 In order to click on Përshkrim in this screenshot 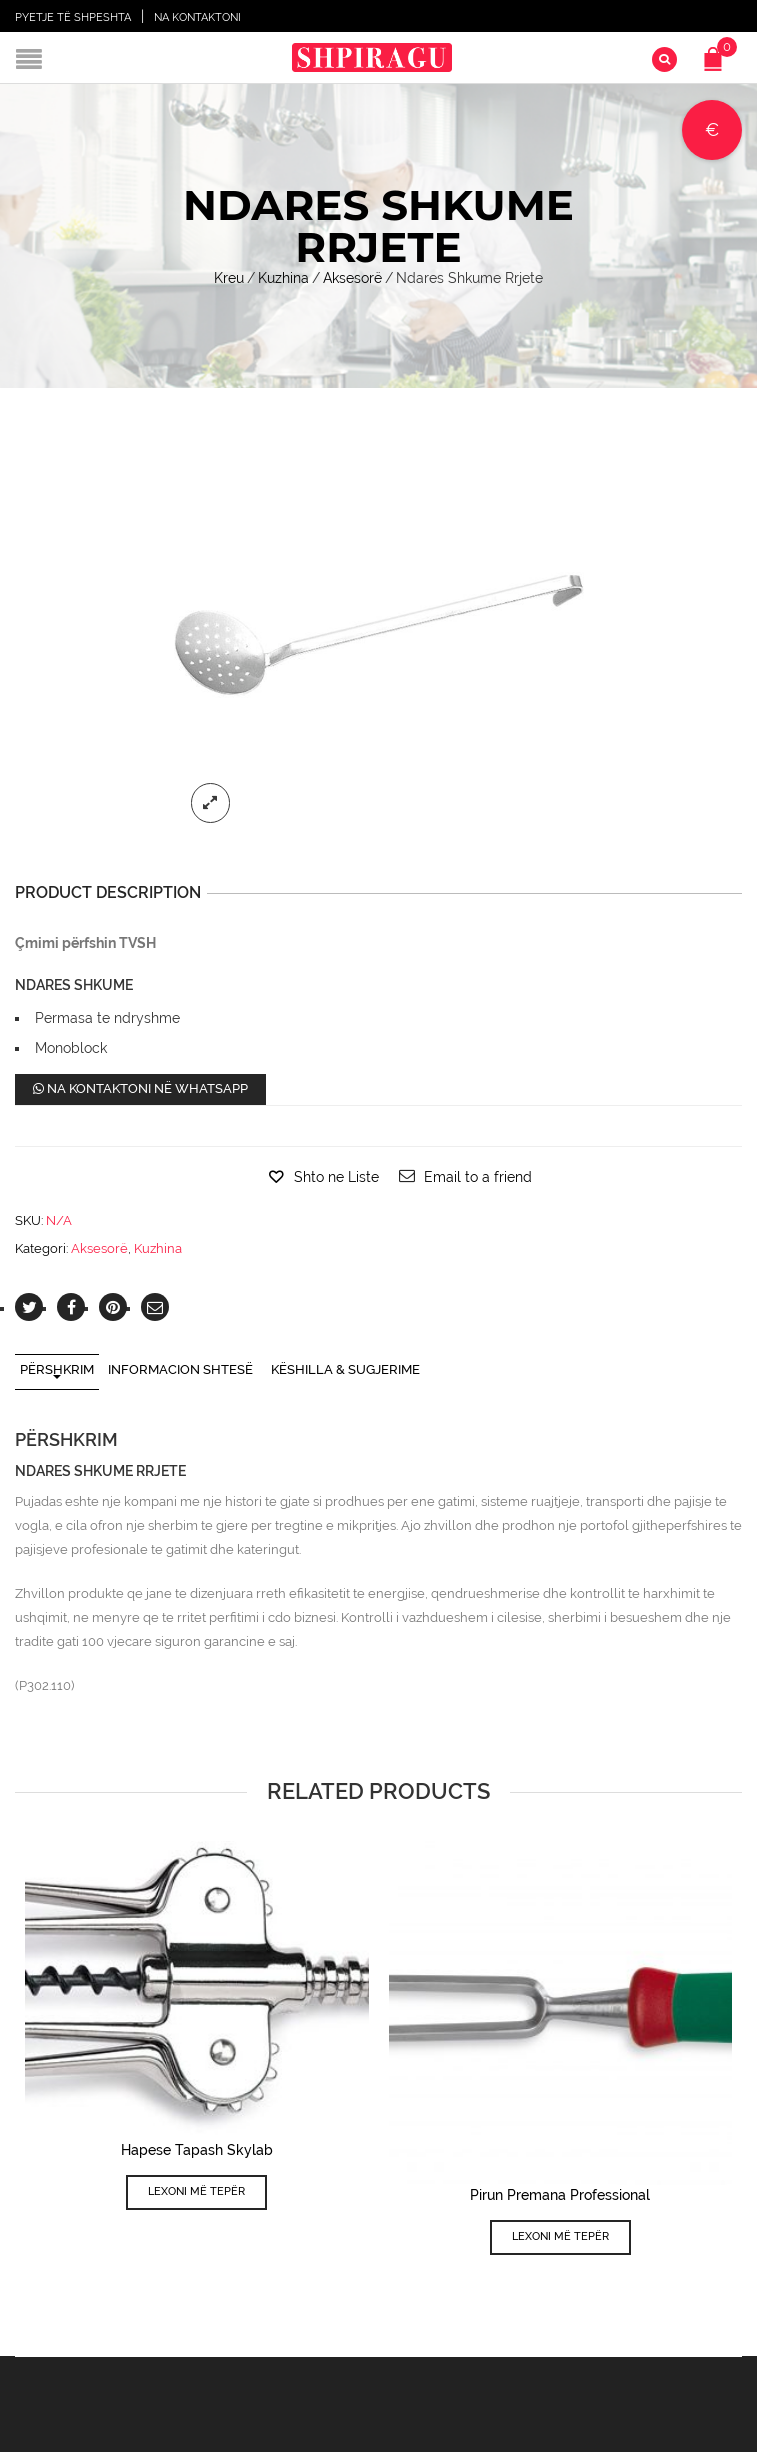, I will do `click(57, 1369)`.